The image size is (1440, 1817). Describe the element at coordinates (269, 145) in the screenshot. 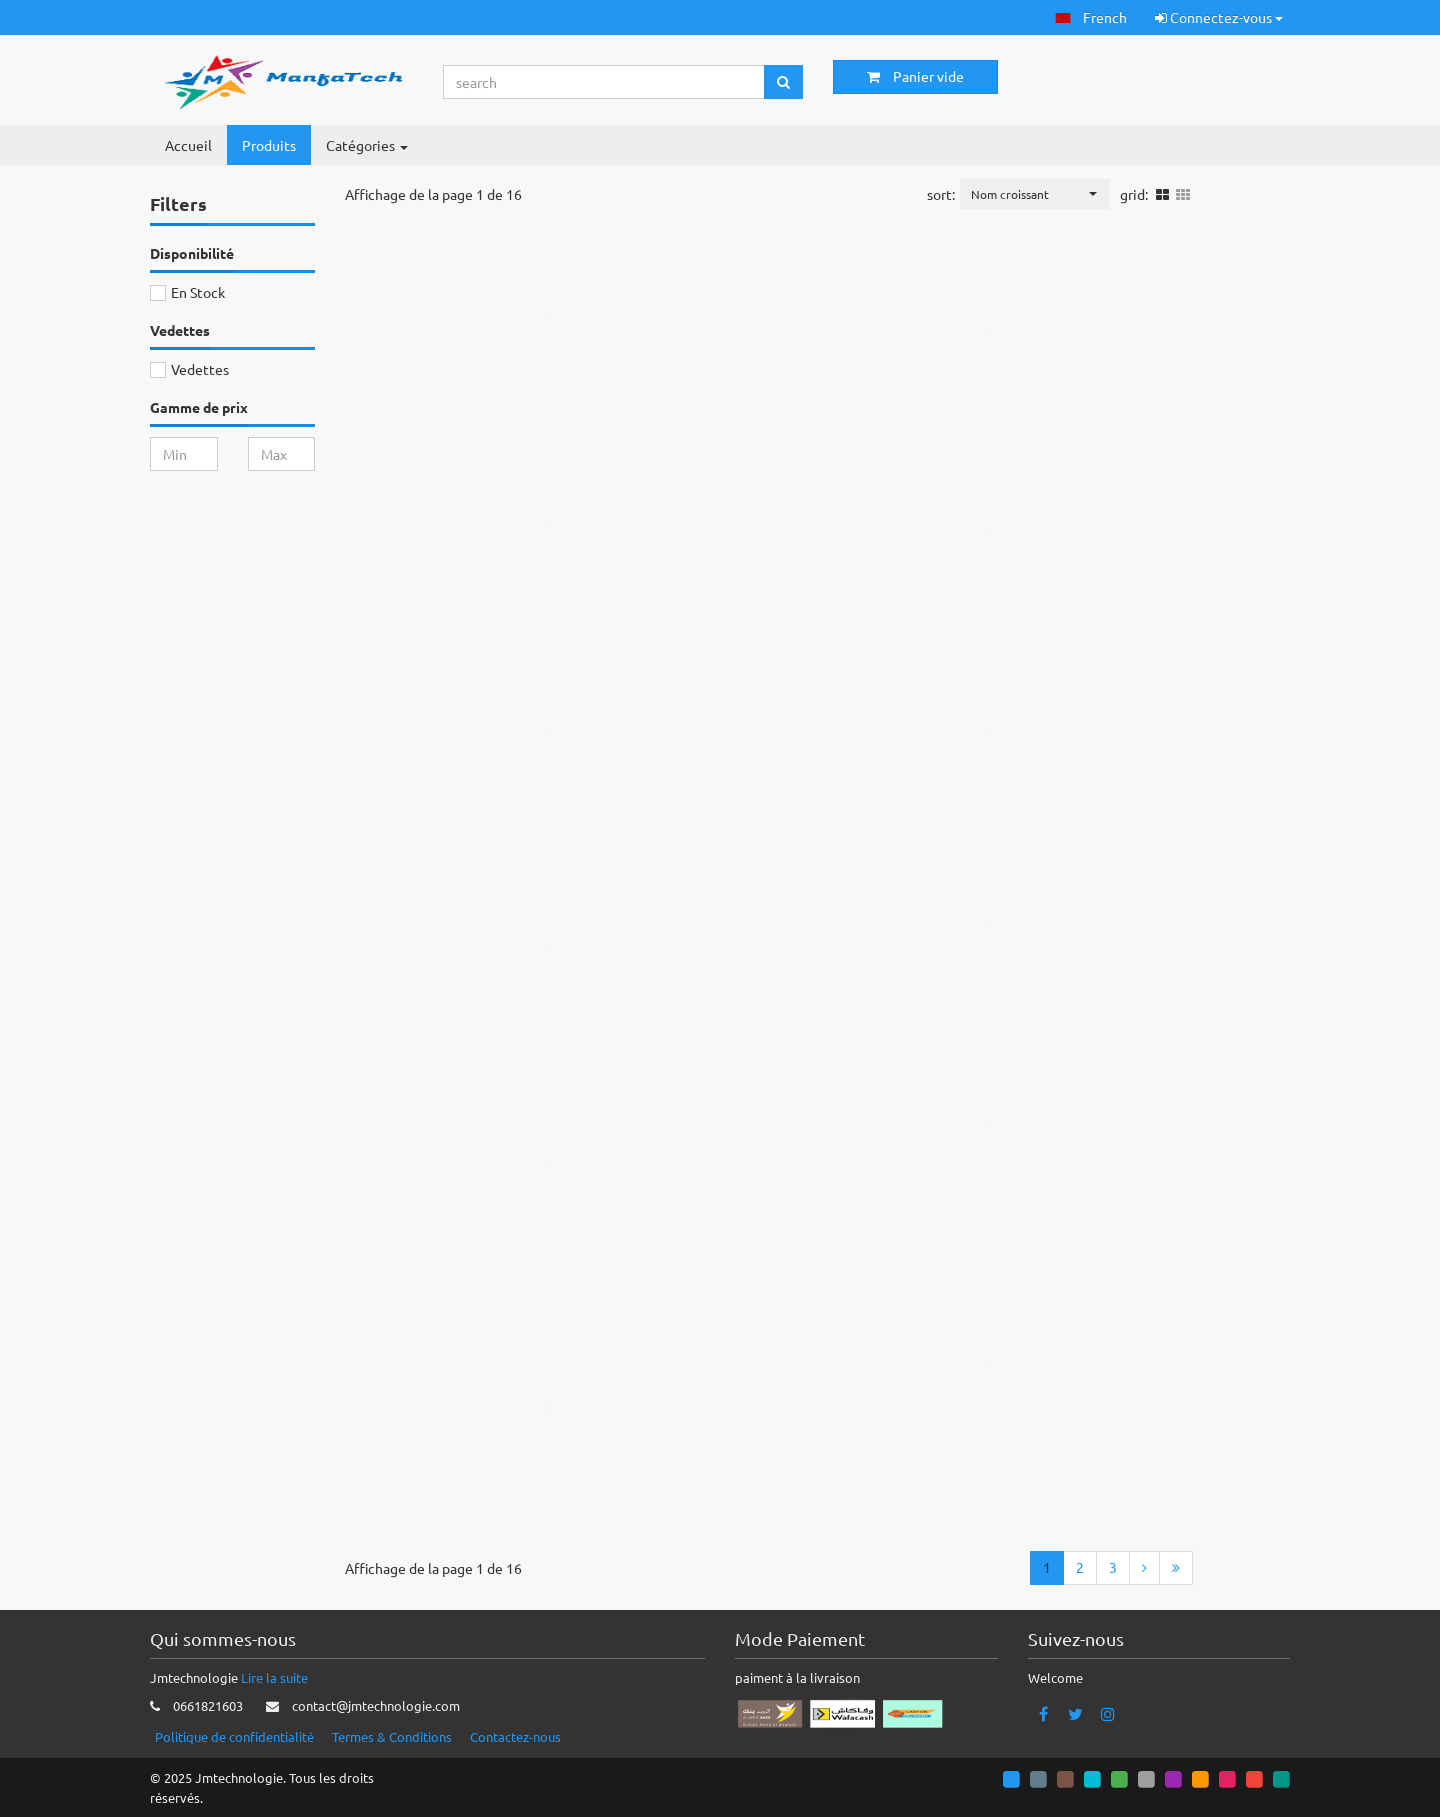

I see `Produits` at that location.